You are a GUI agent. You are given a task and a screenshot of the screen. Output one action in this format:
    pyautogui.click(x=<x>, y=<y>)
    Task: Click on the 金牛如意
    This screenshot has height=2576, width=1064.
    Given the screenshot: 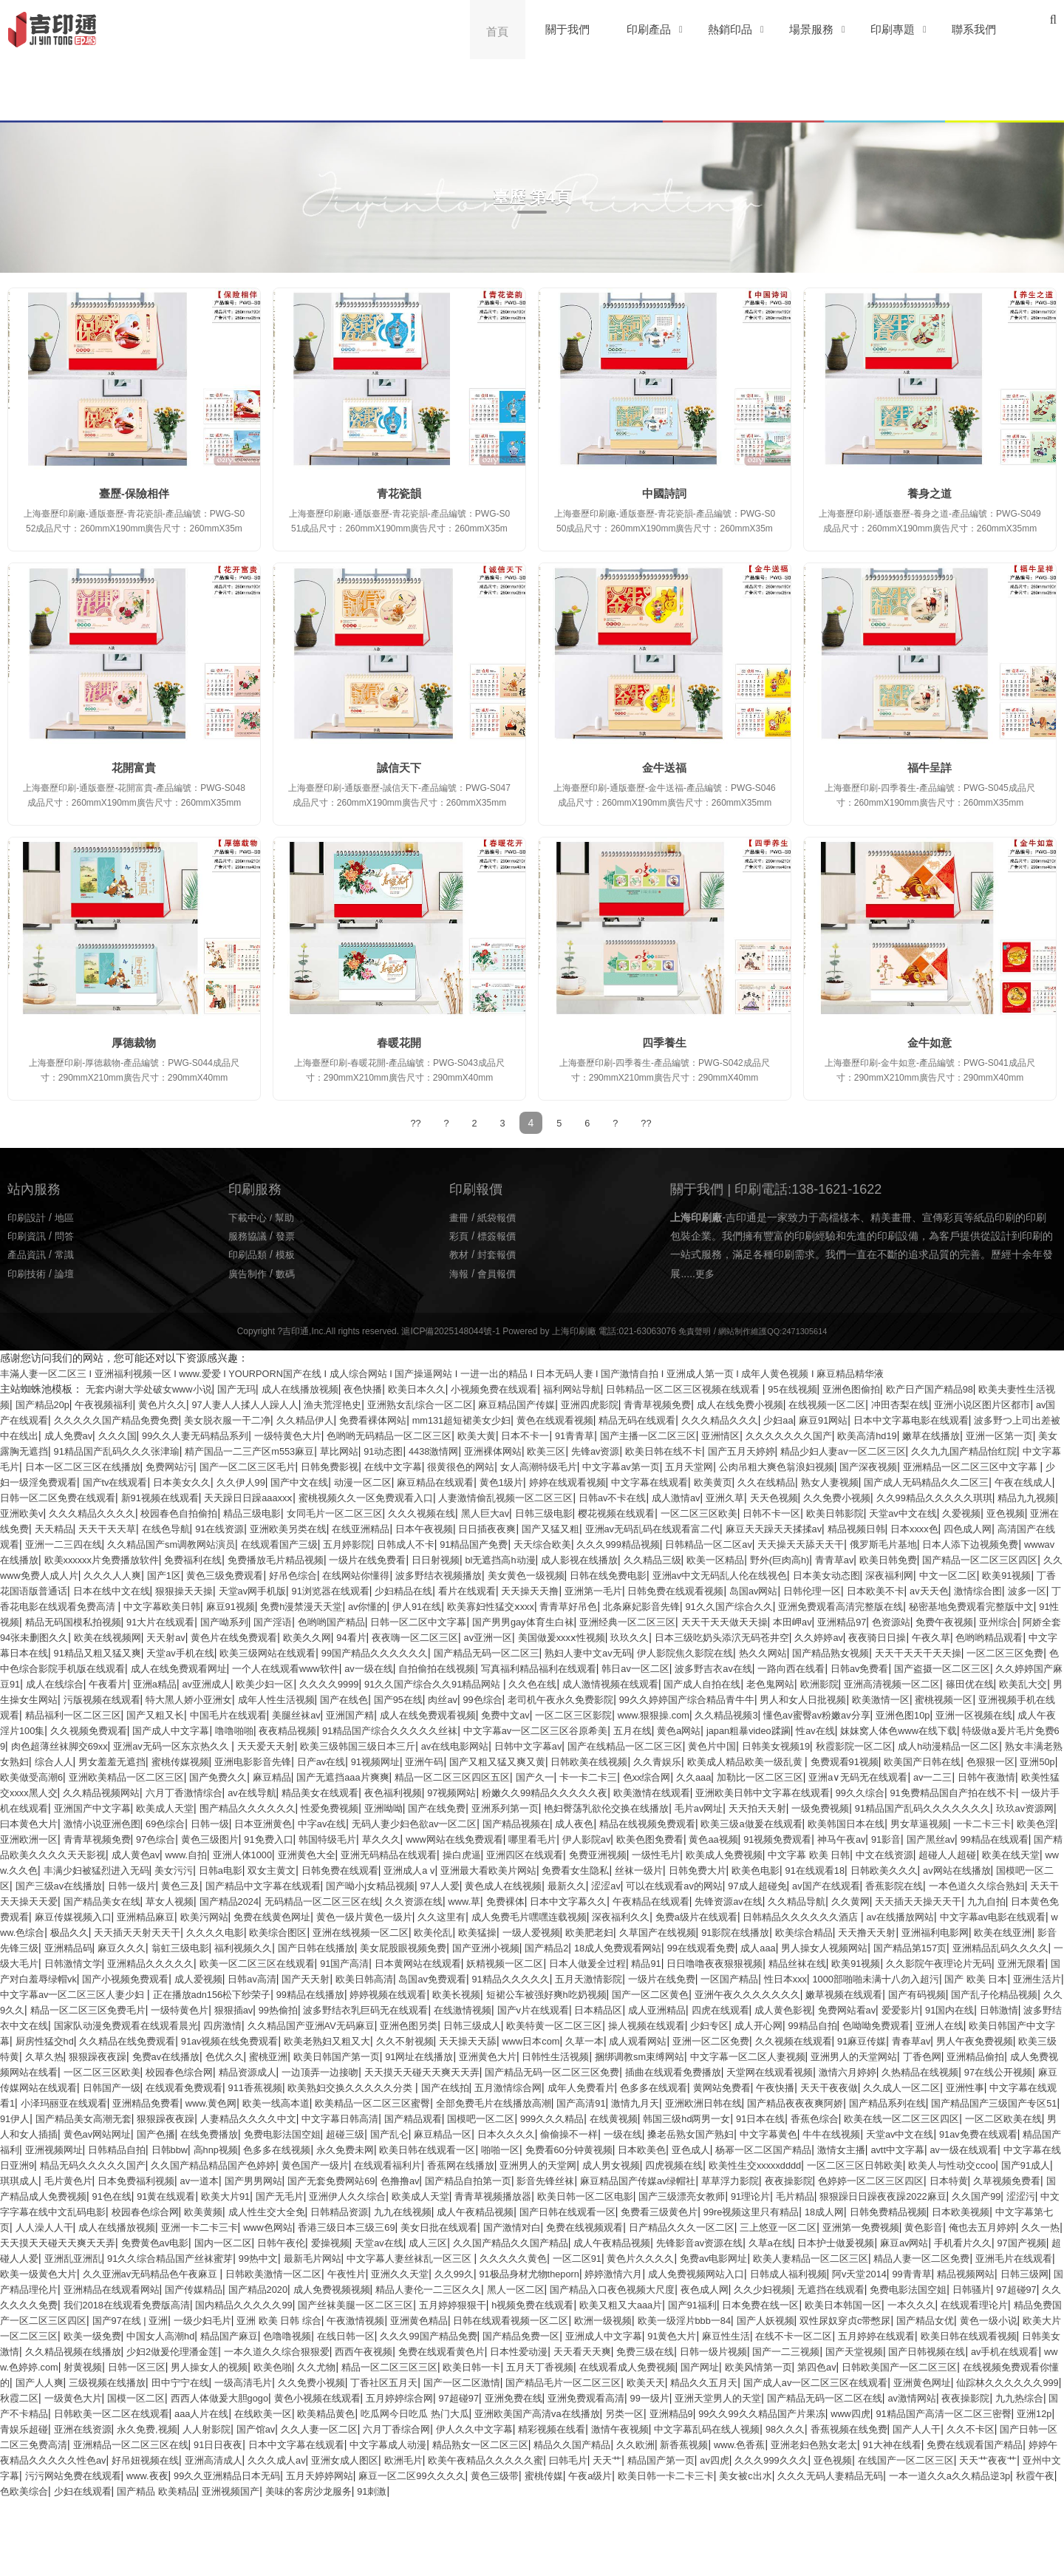 What is the action you would take?
    pyautogui.click(x=929, y=1042)
    